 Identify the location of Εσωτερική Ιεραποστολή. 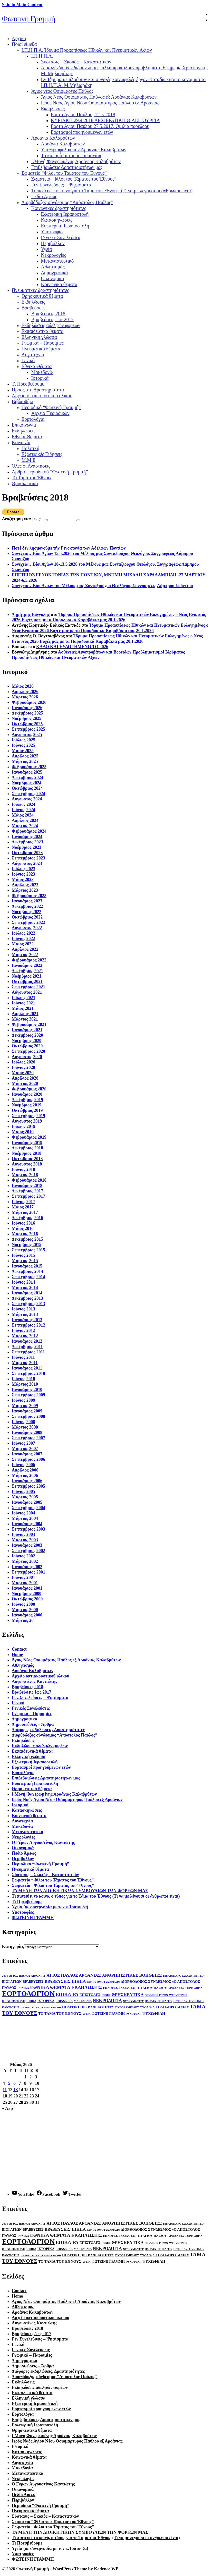
(35, 1783).